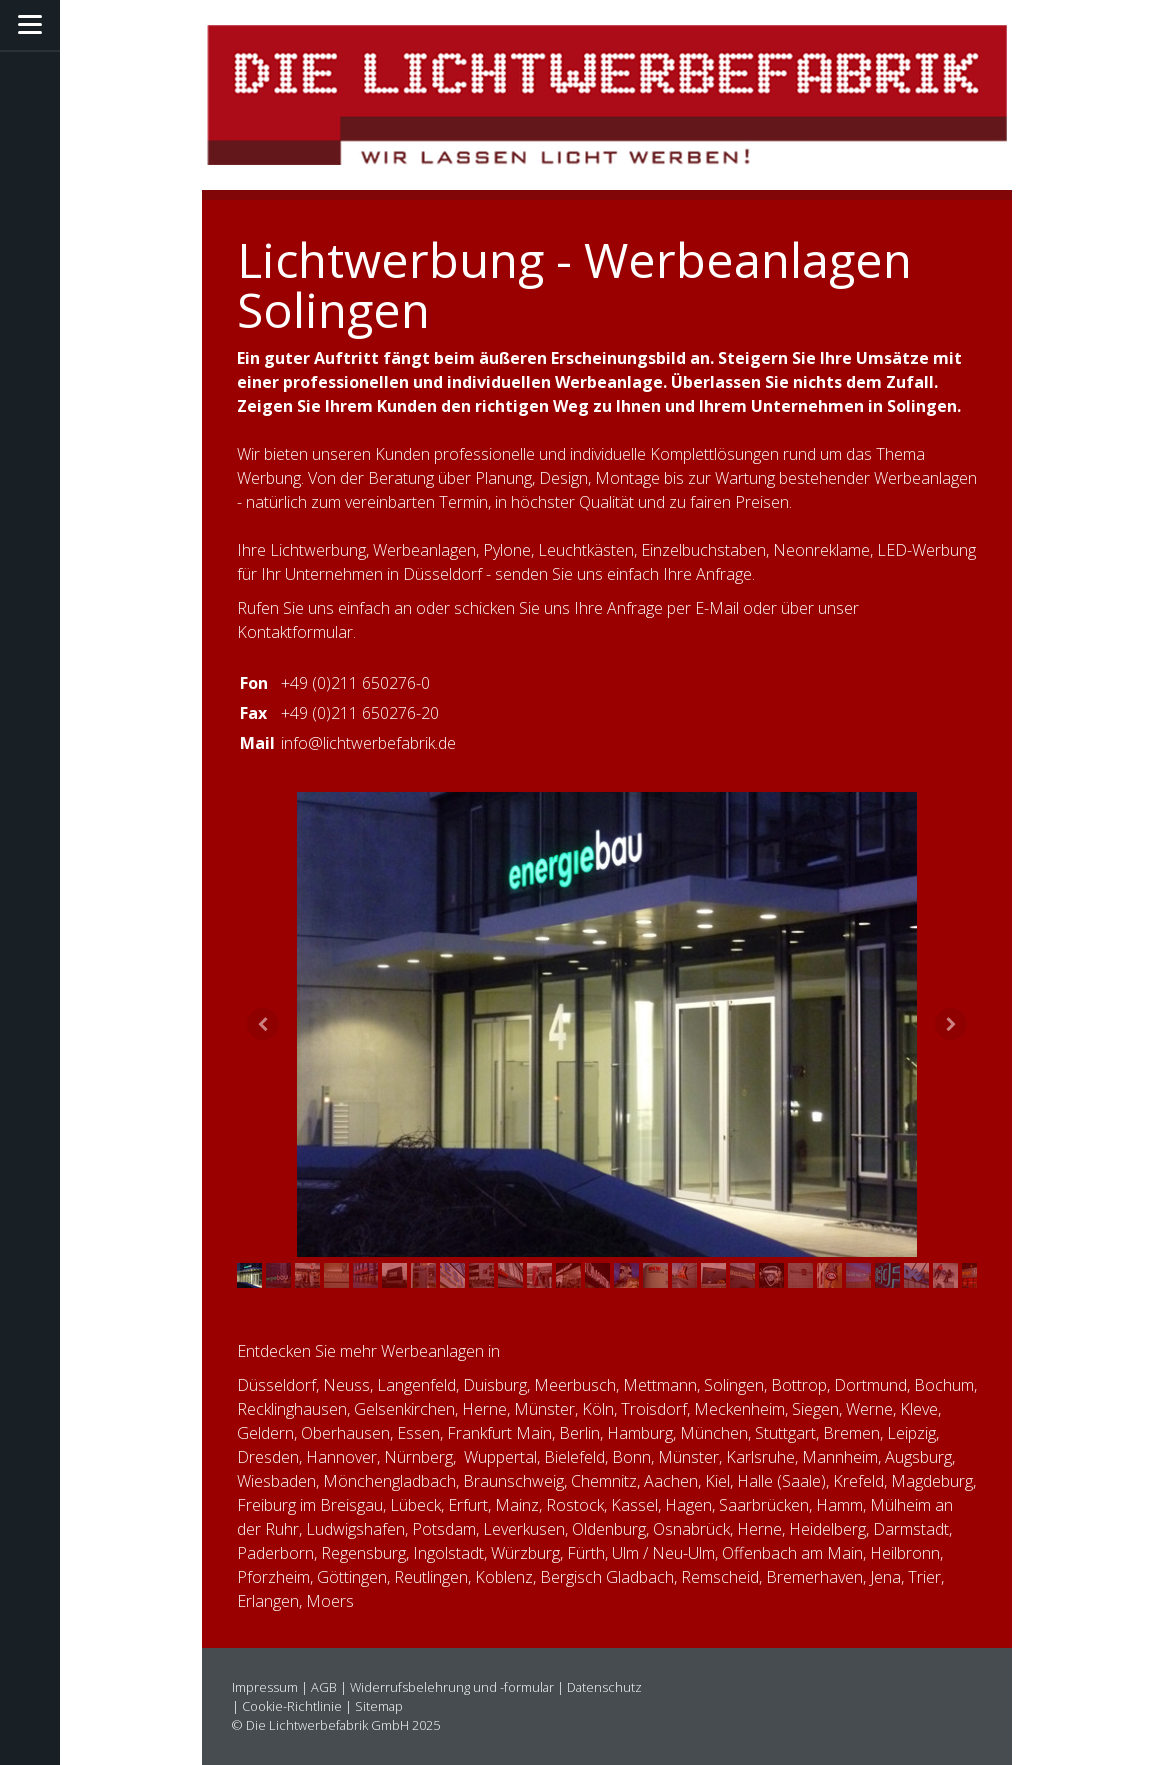 The height and width of the screenshot is (1765, 1154). Describe the element at coordinates (416, 1385) in the screenshot. I see `Langenfeld` at that location.